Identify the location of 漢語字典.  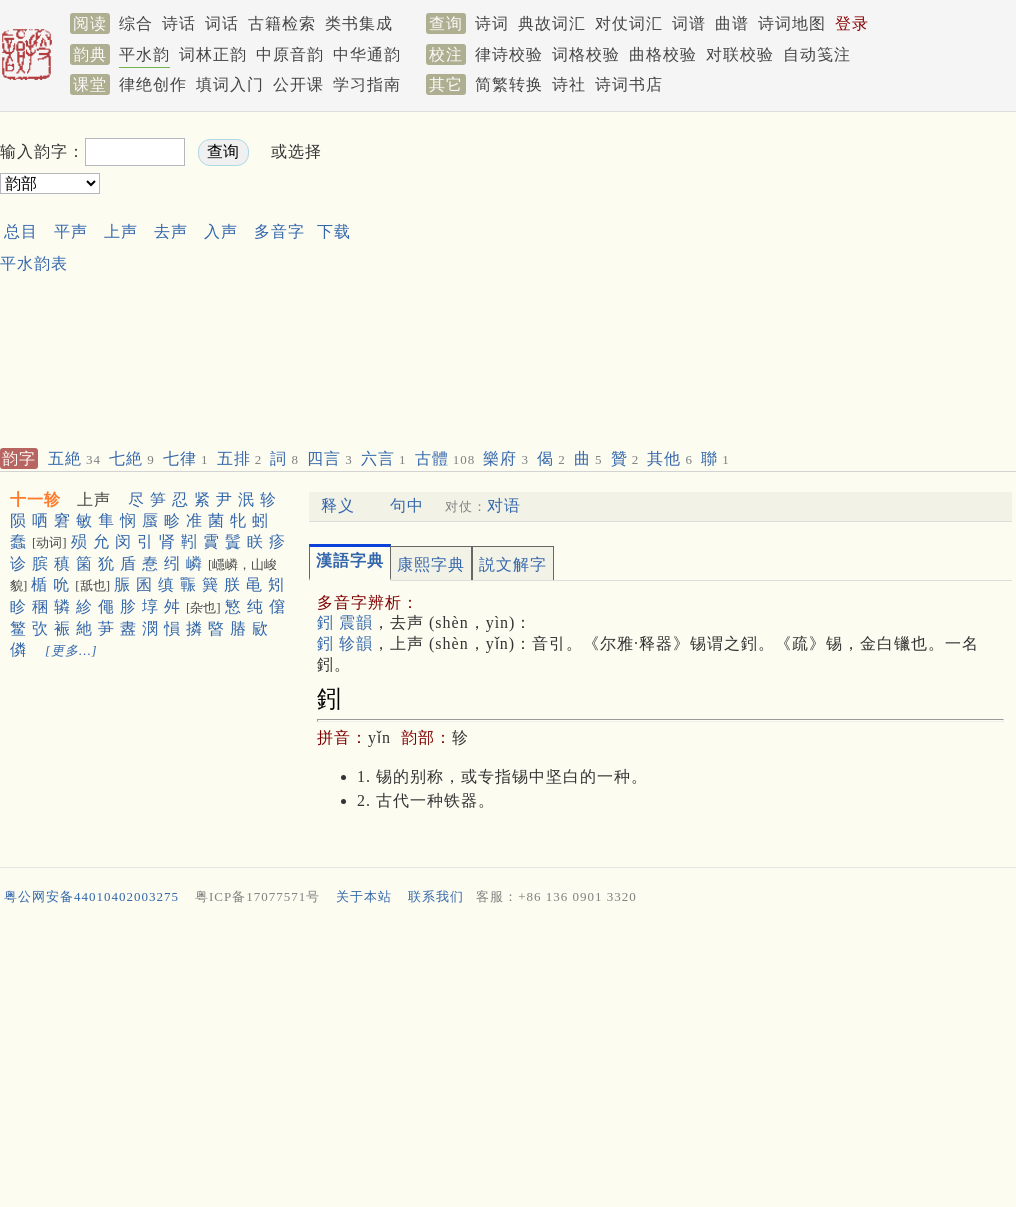
(350, 560).